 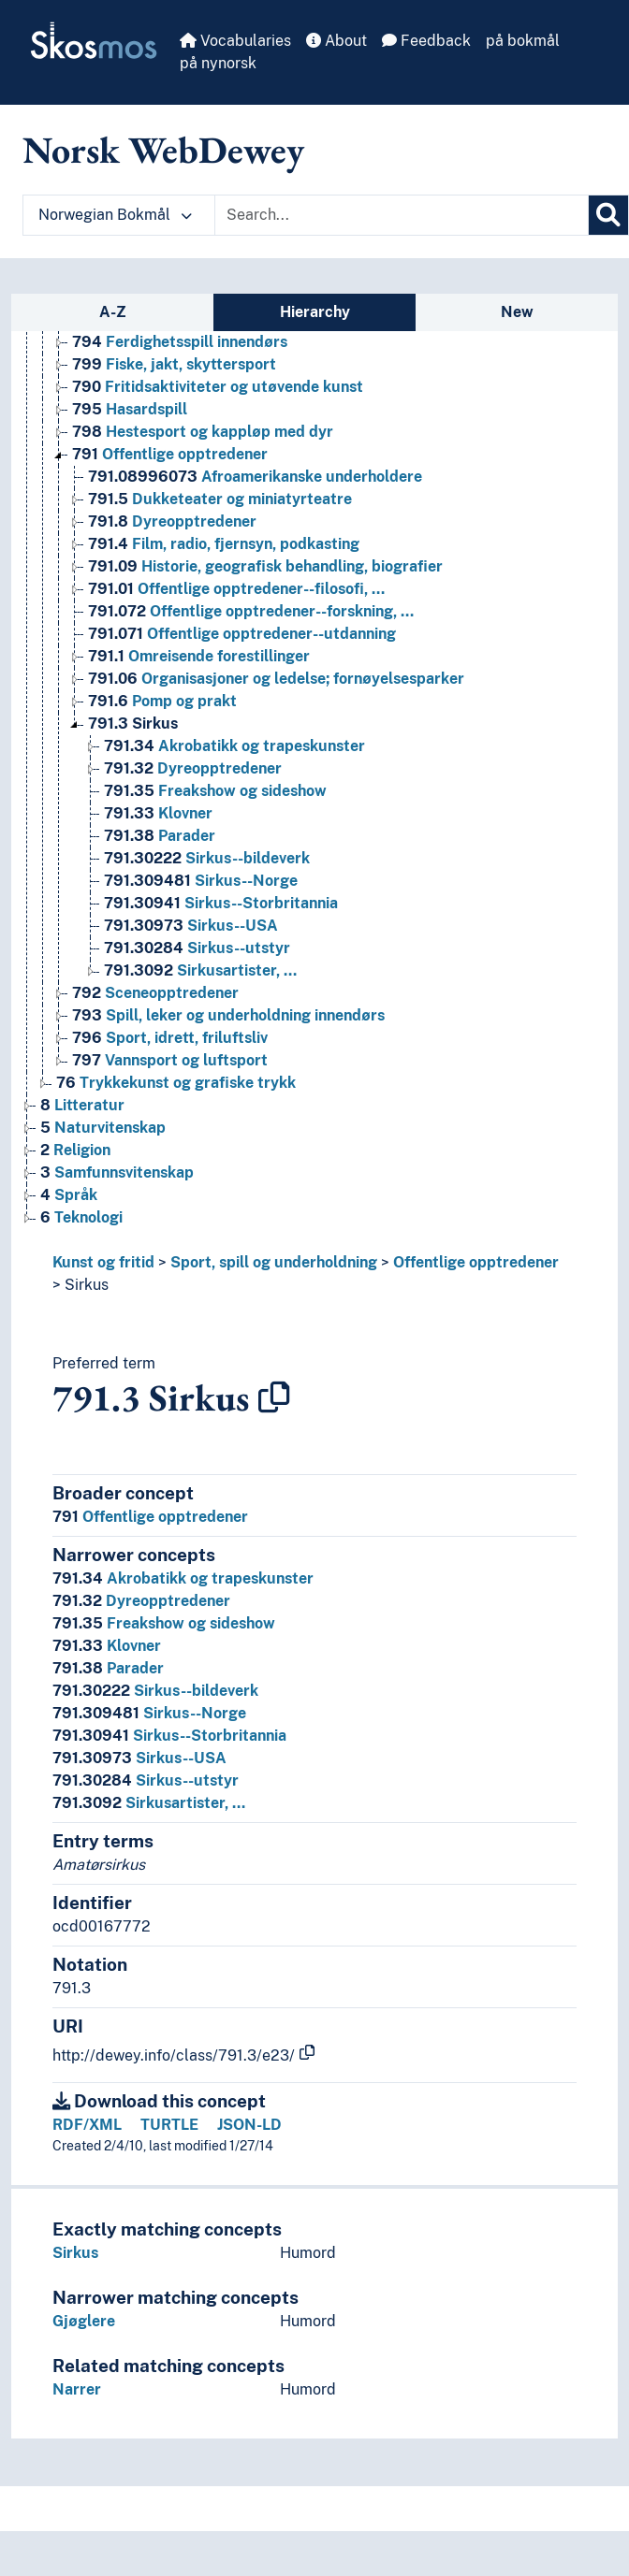 What do you see at coordinates (163, 1623) in the screenshot?
I see `Freakshow og sideshow` at bounding box center [163, 1623].